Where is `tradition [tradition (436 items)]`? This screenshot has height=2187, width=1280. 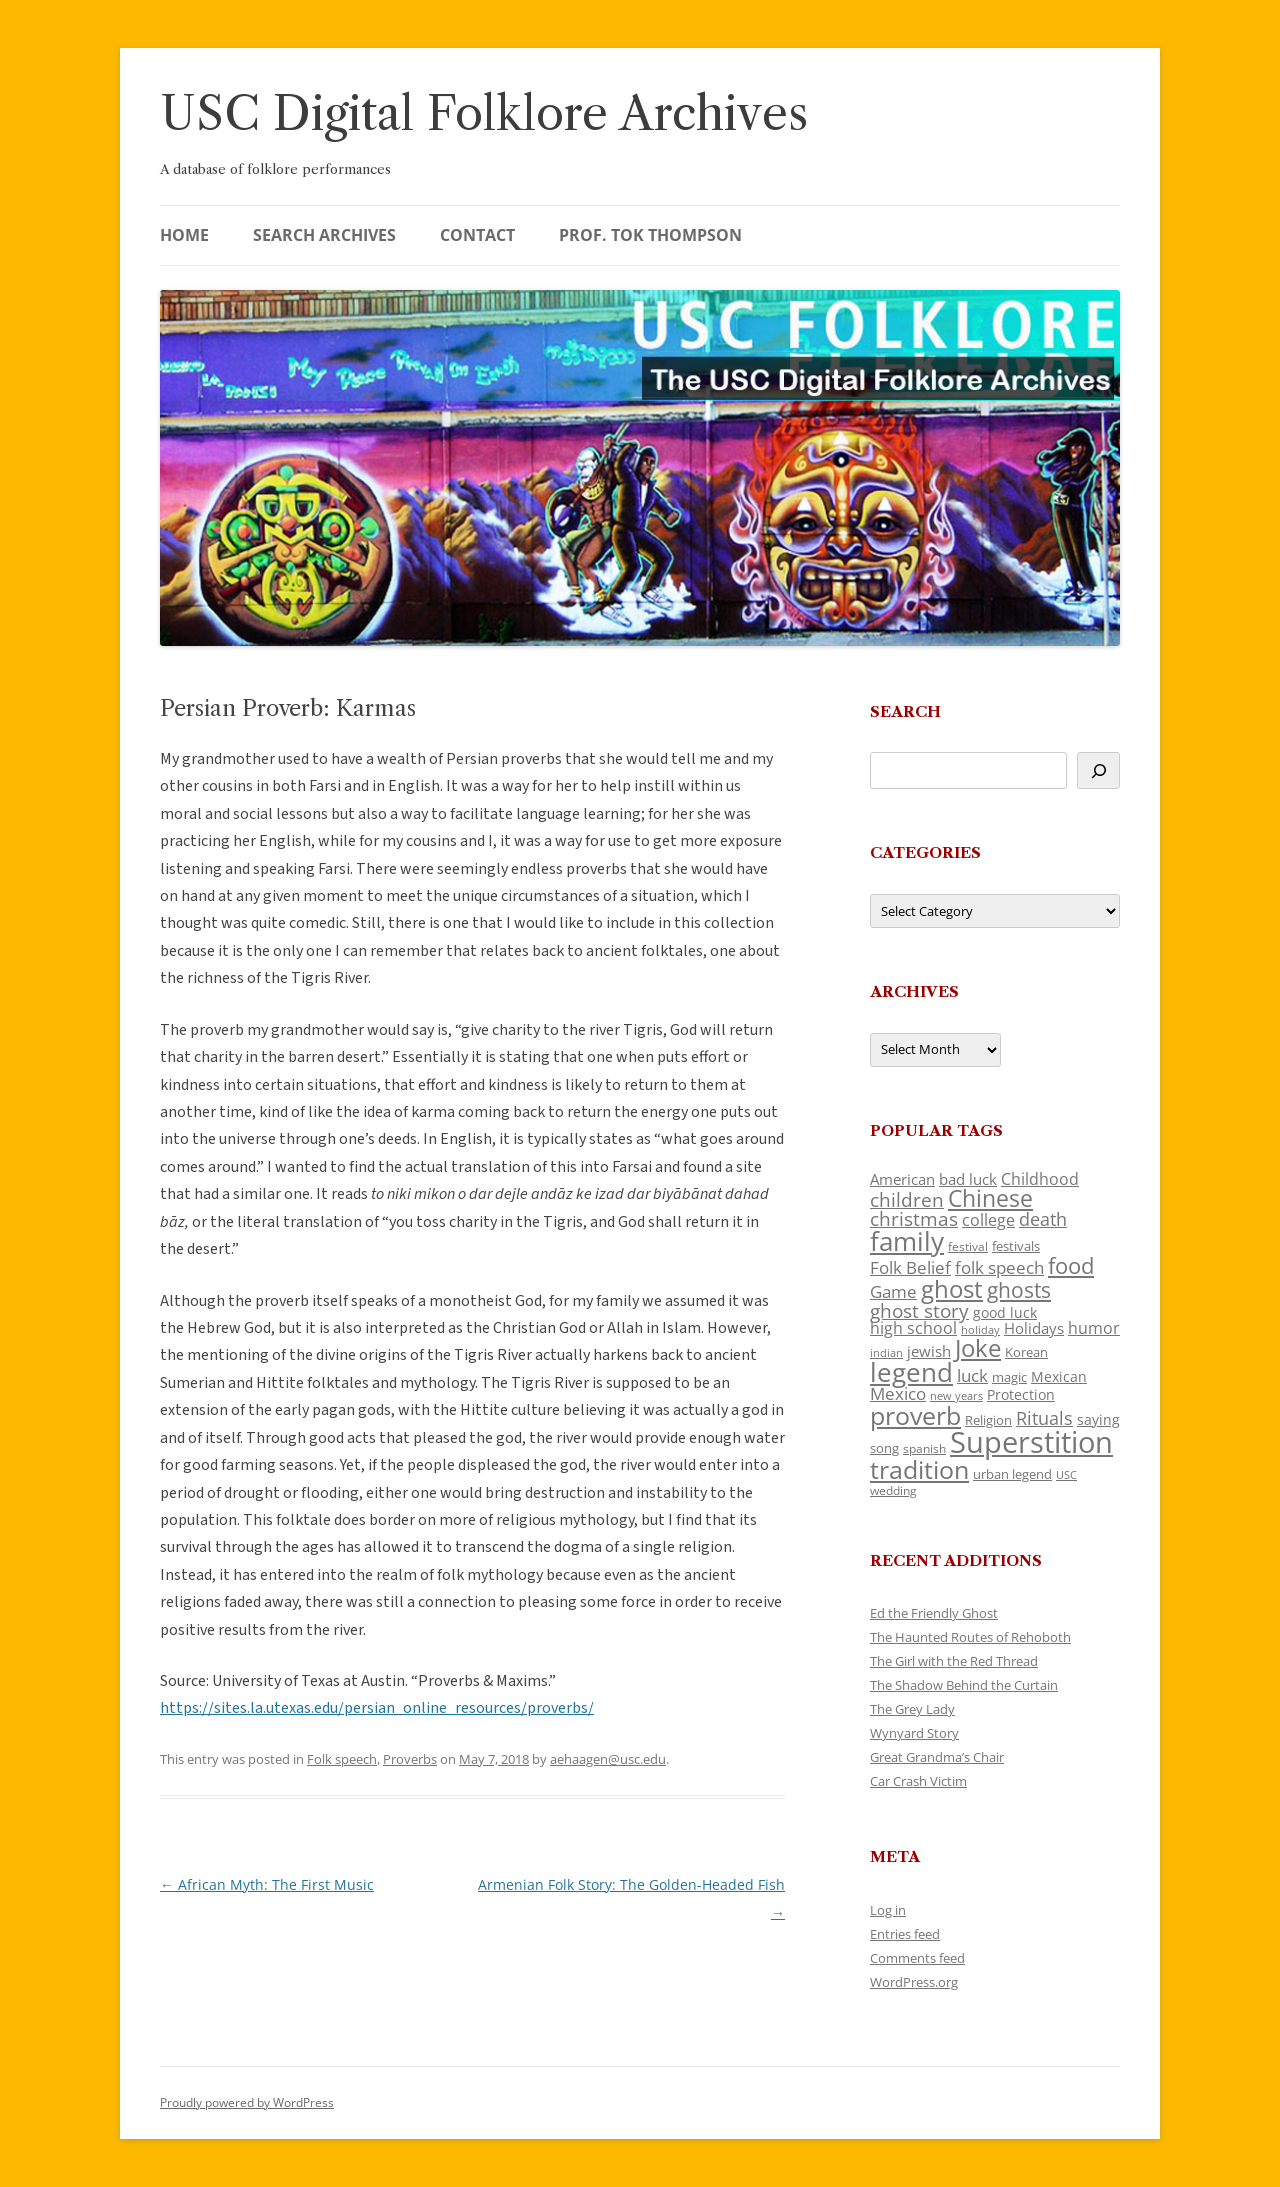 tradition [tradition (436 items)] is located at coordinates (919, 1469).